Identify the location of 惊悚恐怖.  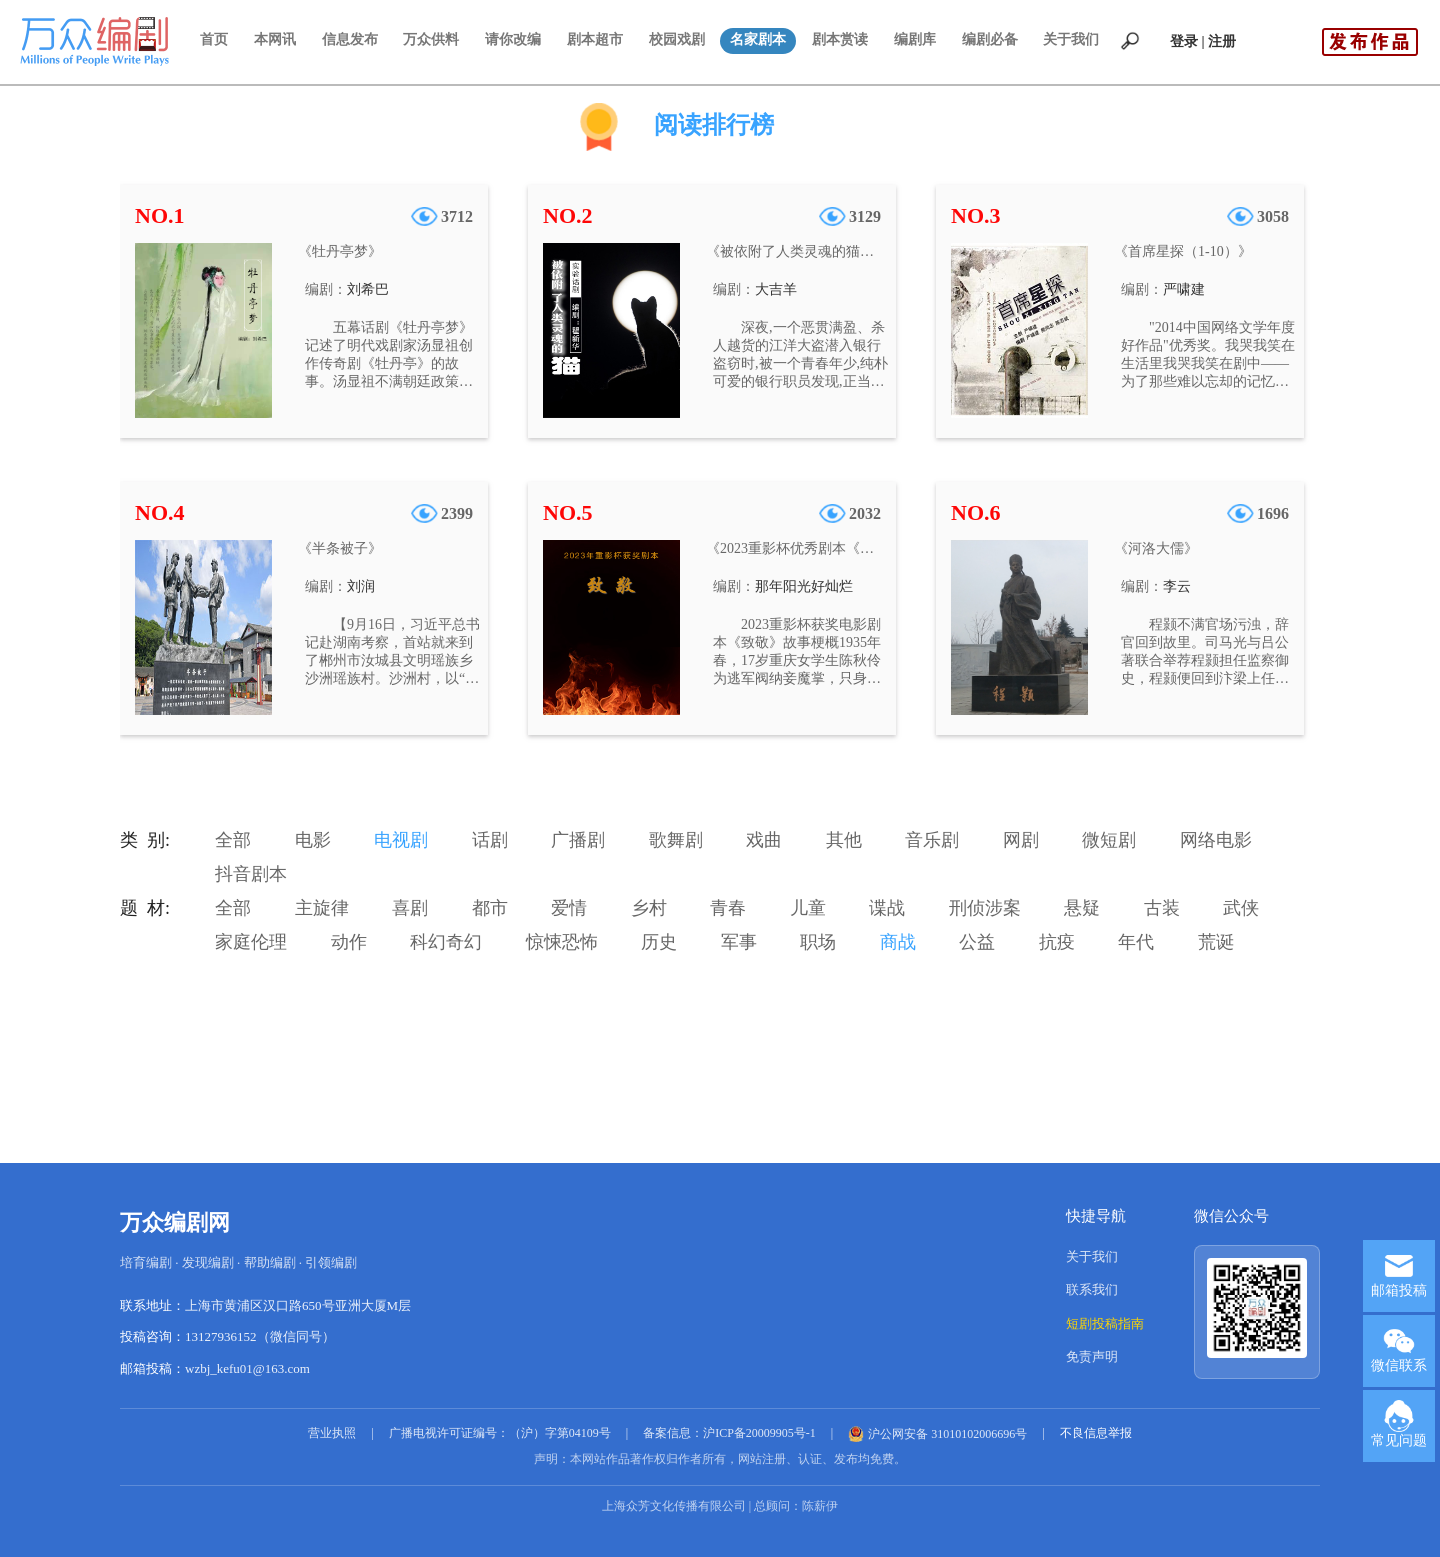
(562, 942).